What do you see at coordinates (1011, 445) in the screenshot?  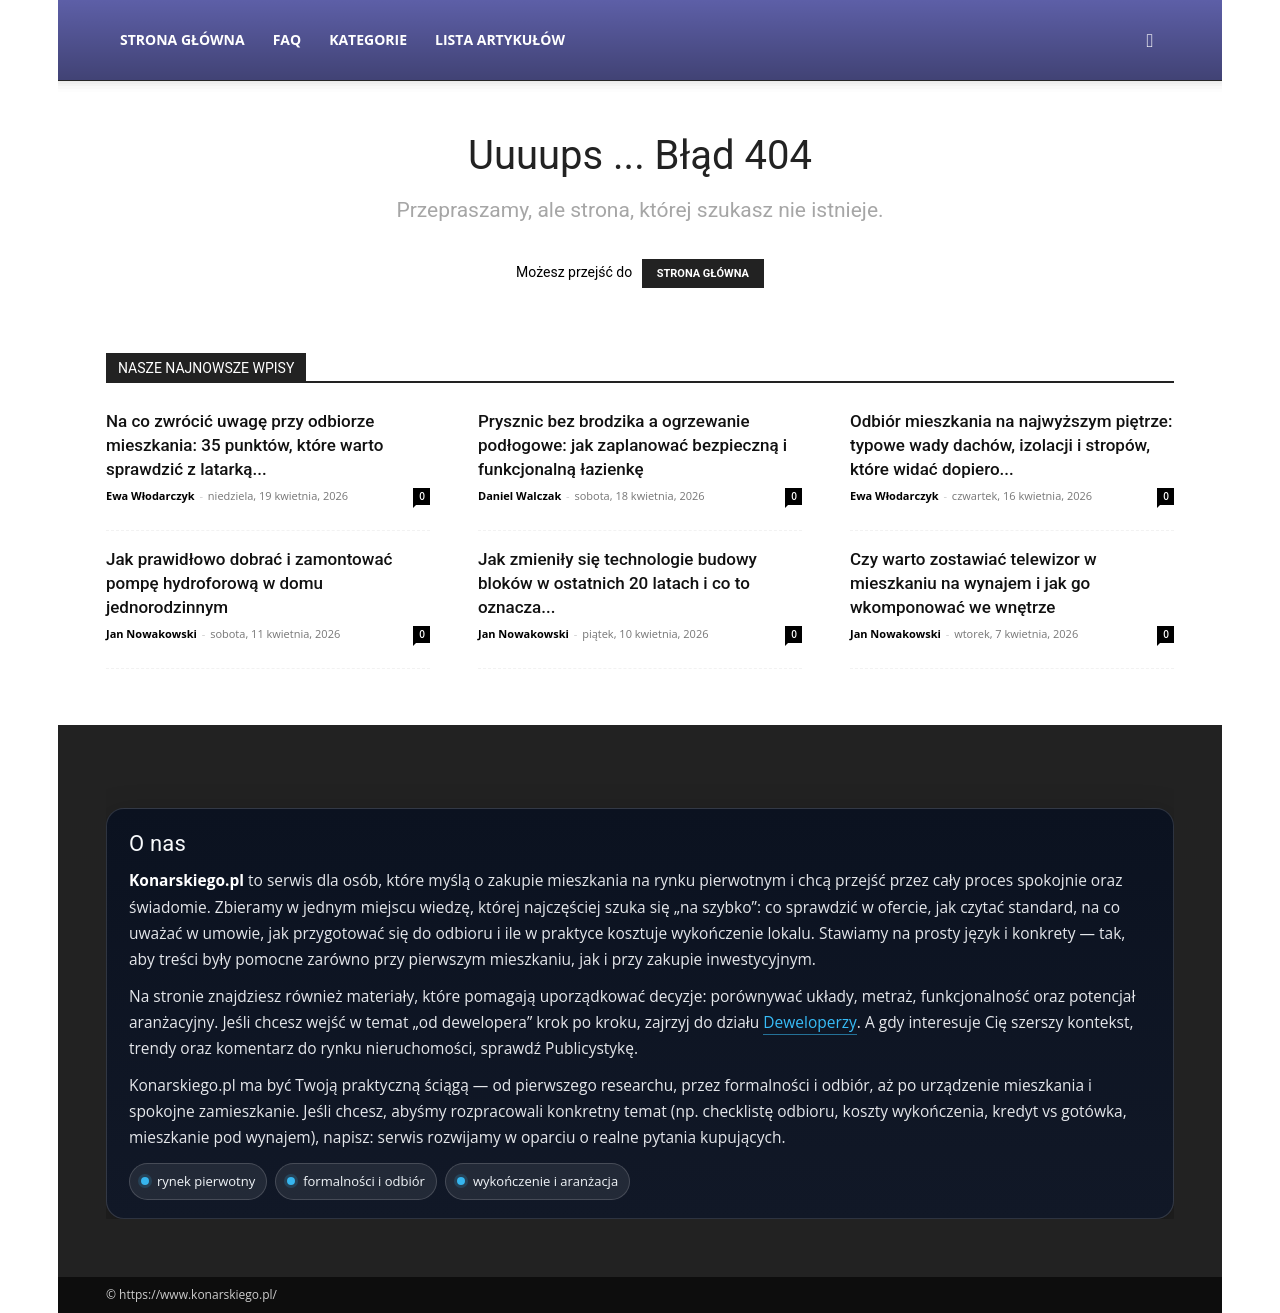 I see `Odbiór mieszkania na najwyższym piętrze: typowe wady dachów, izolacji i stropów, które widać dopiero...` at bounding box center [1011, 445].